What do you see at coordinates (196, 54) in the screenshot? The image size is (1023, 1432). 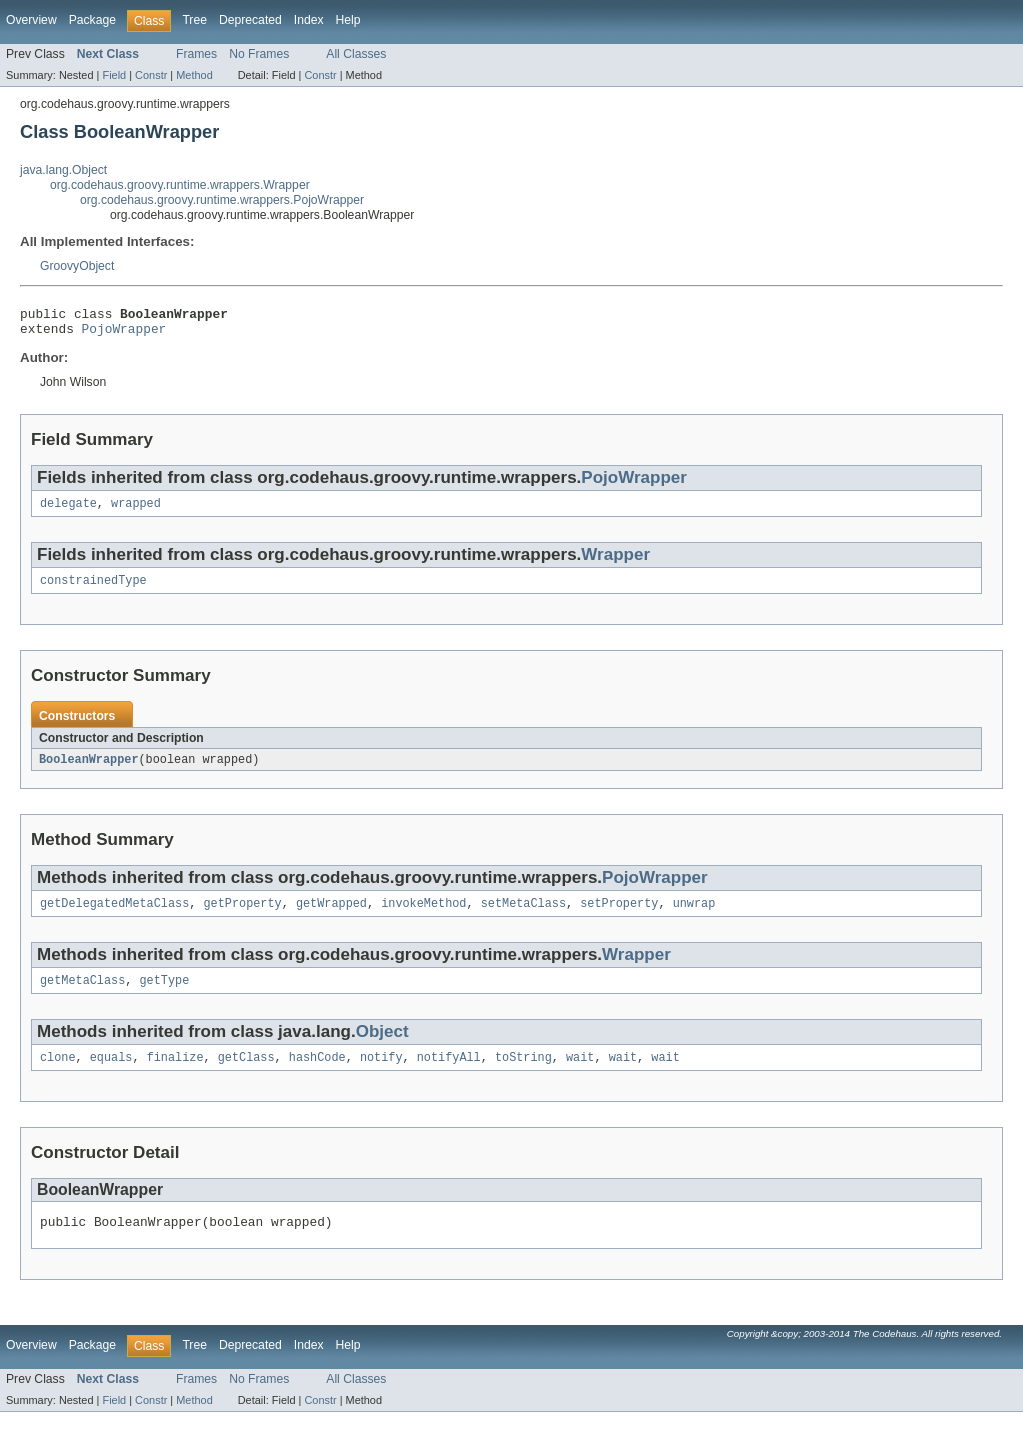 I see `Frames` at bounding box center [196, 54].